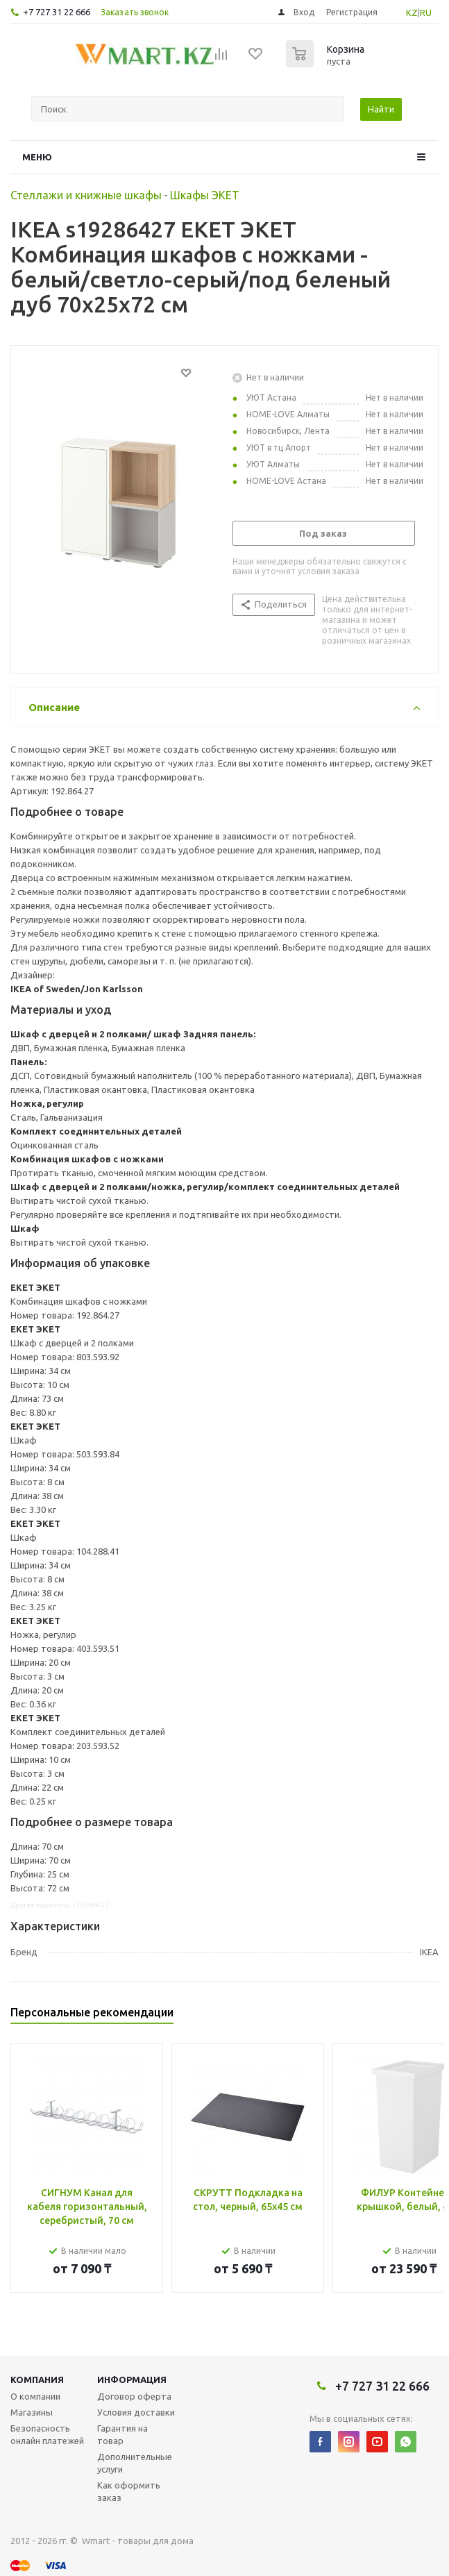 The image size is (449, 2576). What do you see at coordinates (128, 2491) in the screenshot?
I see `Как оформить заказ` at bounding box center [128, 2491].